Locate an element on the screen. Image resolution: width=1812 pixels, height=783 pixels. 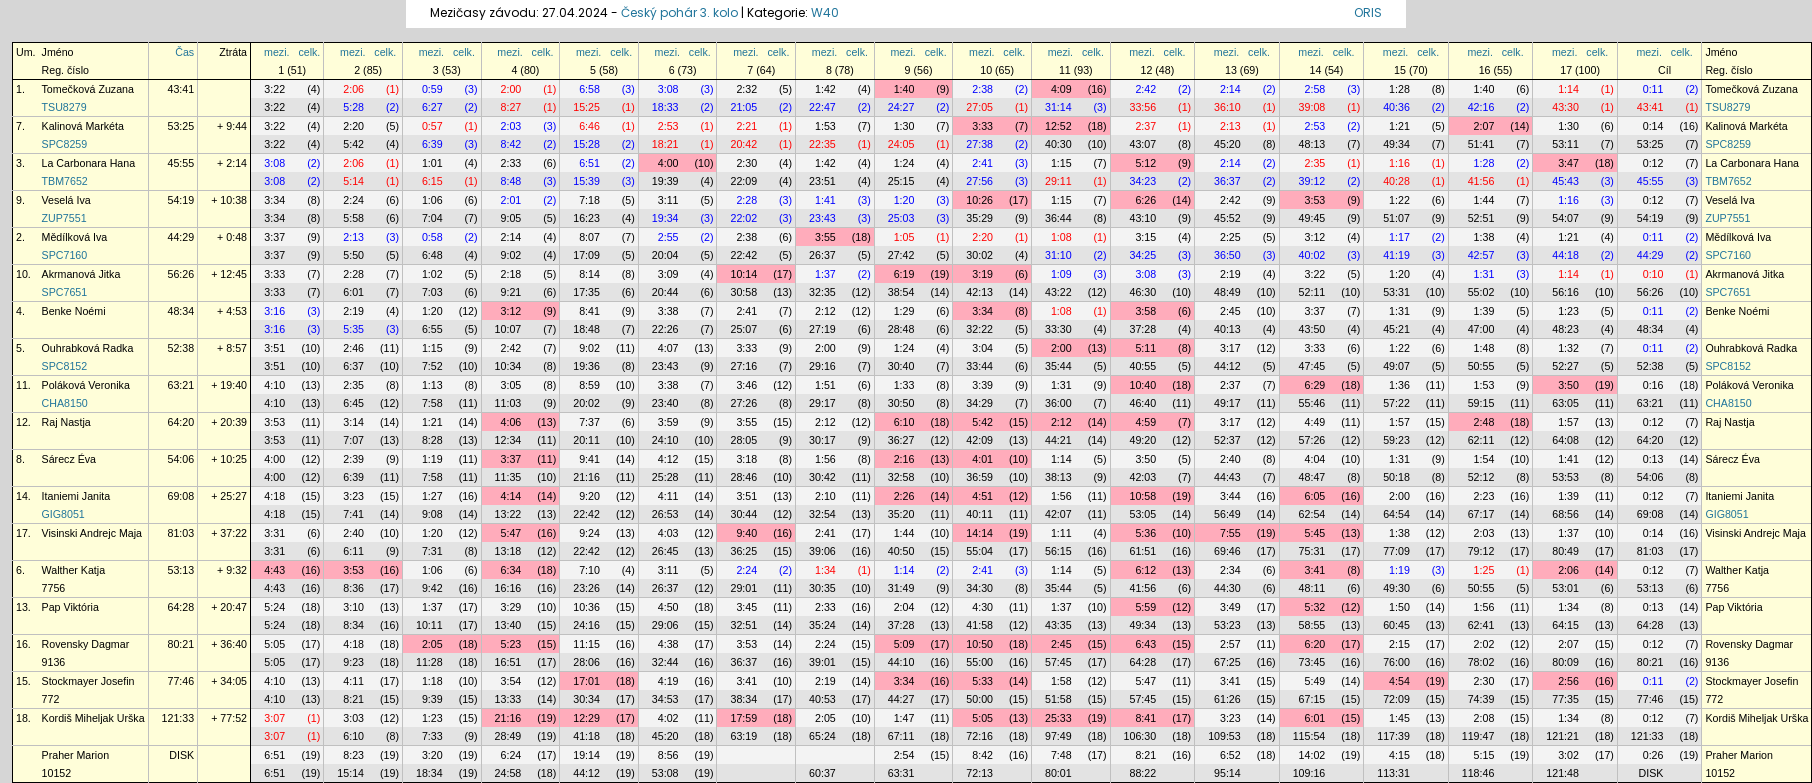
27:42 is located at coordinates (901, 255).